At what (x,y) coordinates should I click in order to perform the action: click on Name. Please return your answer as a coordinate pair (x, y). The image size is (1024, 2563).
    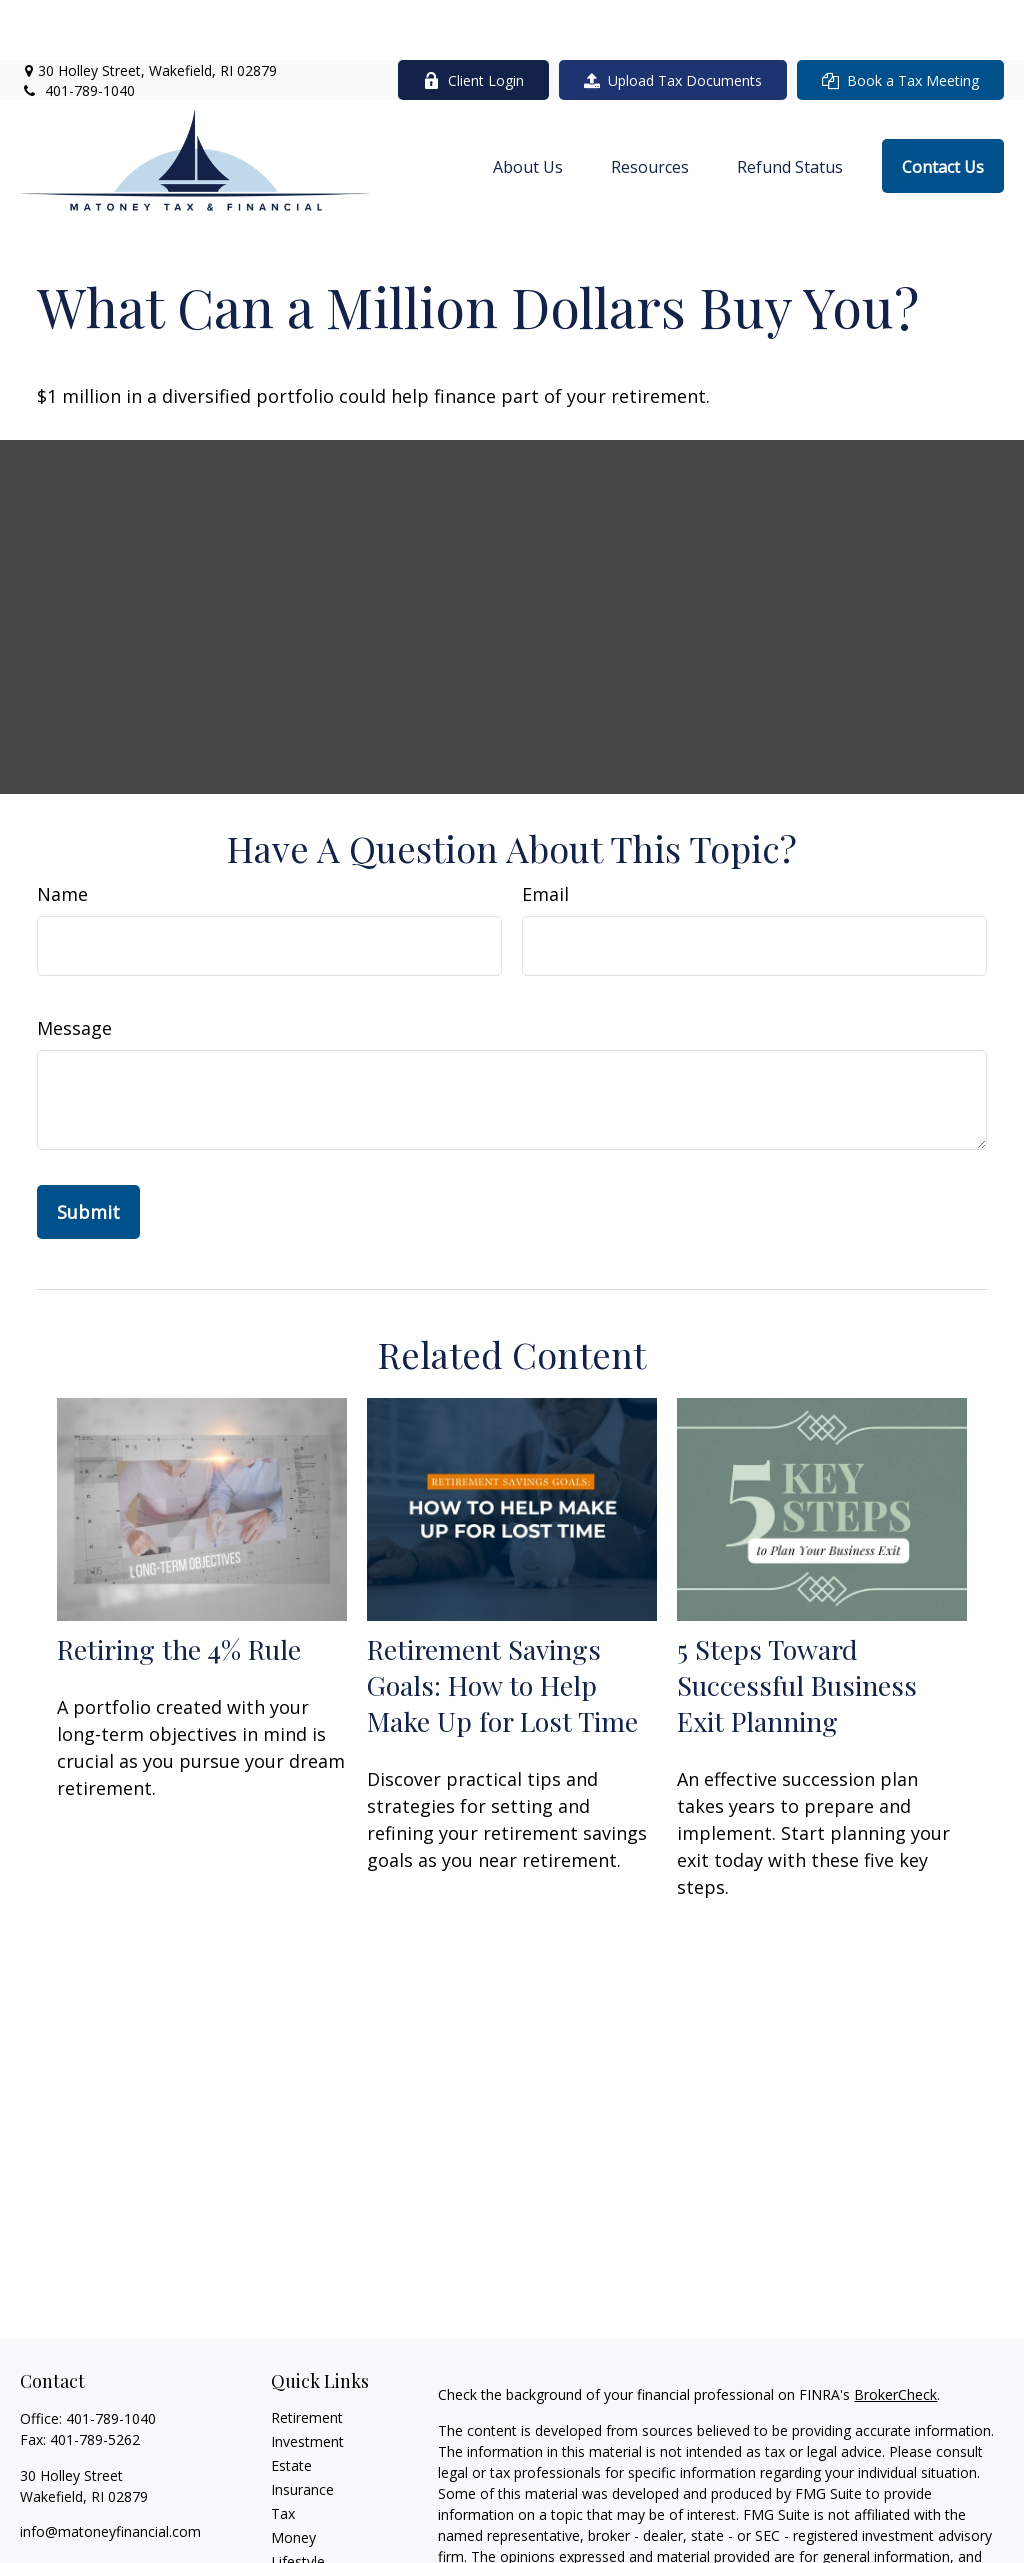
    Looking at the image, I should click on (62, 834).